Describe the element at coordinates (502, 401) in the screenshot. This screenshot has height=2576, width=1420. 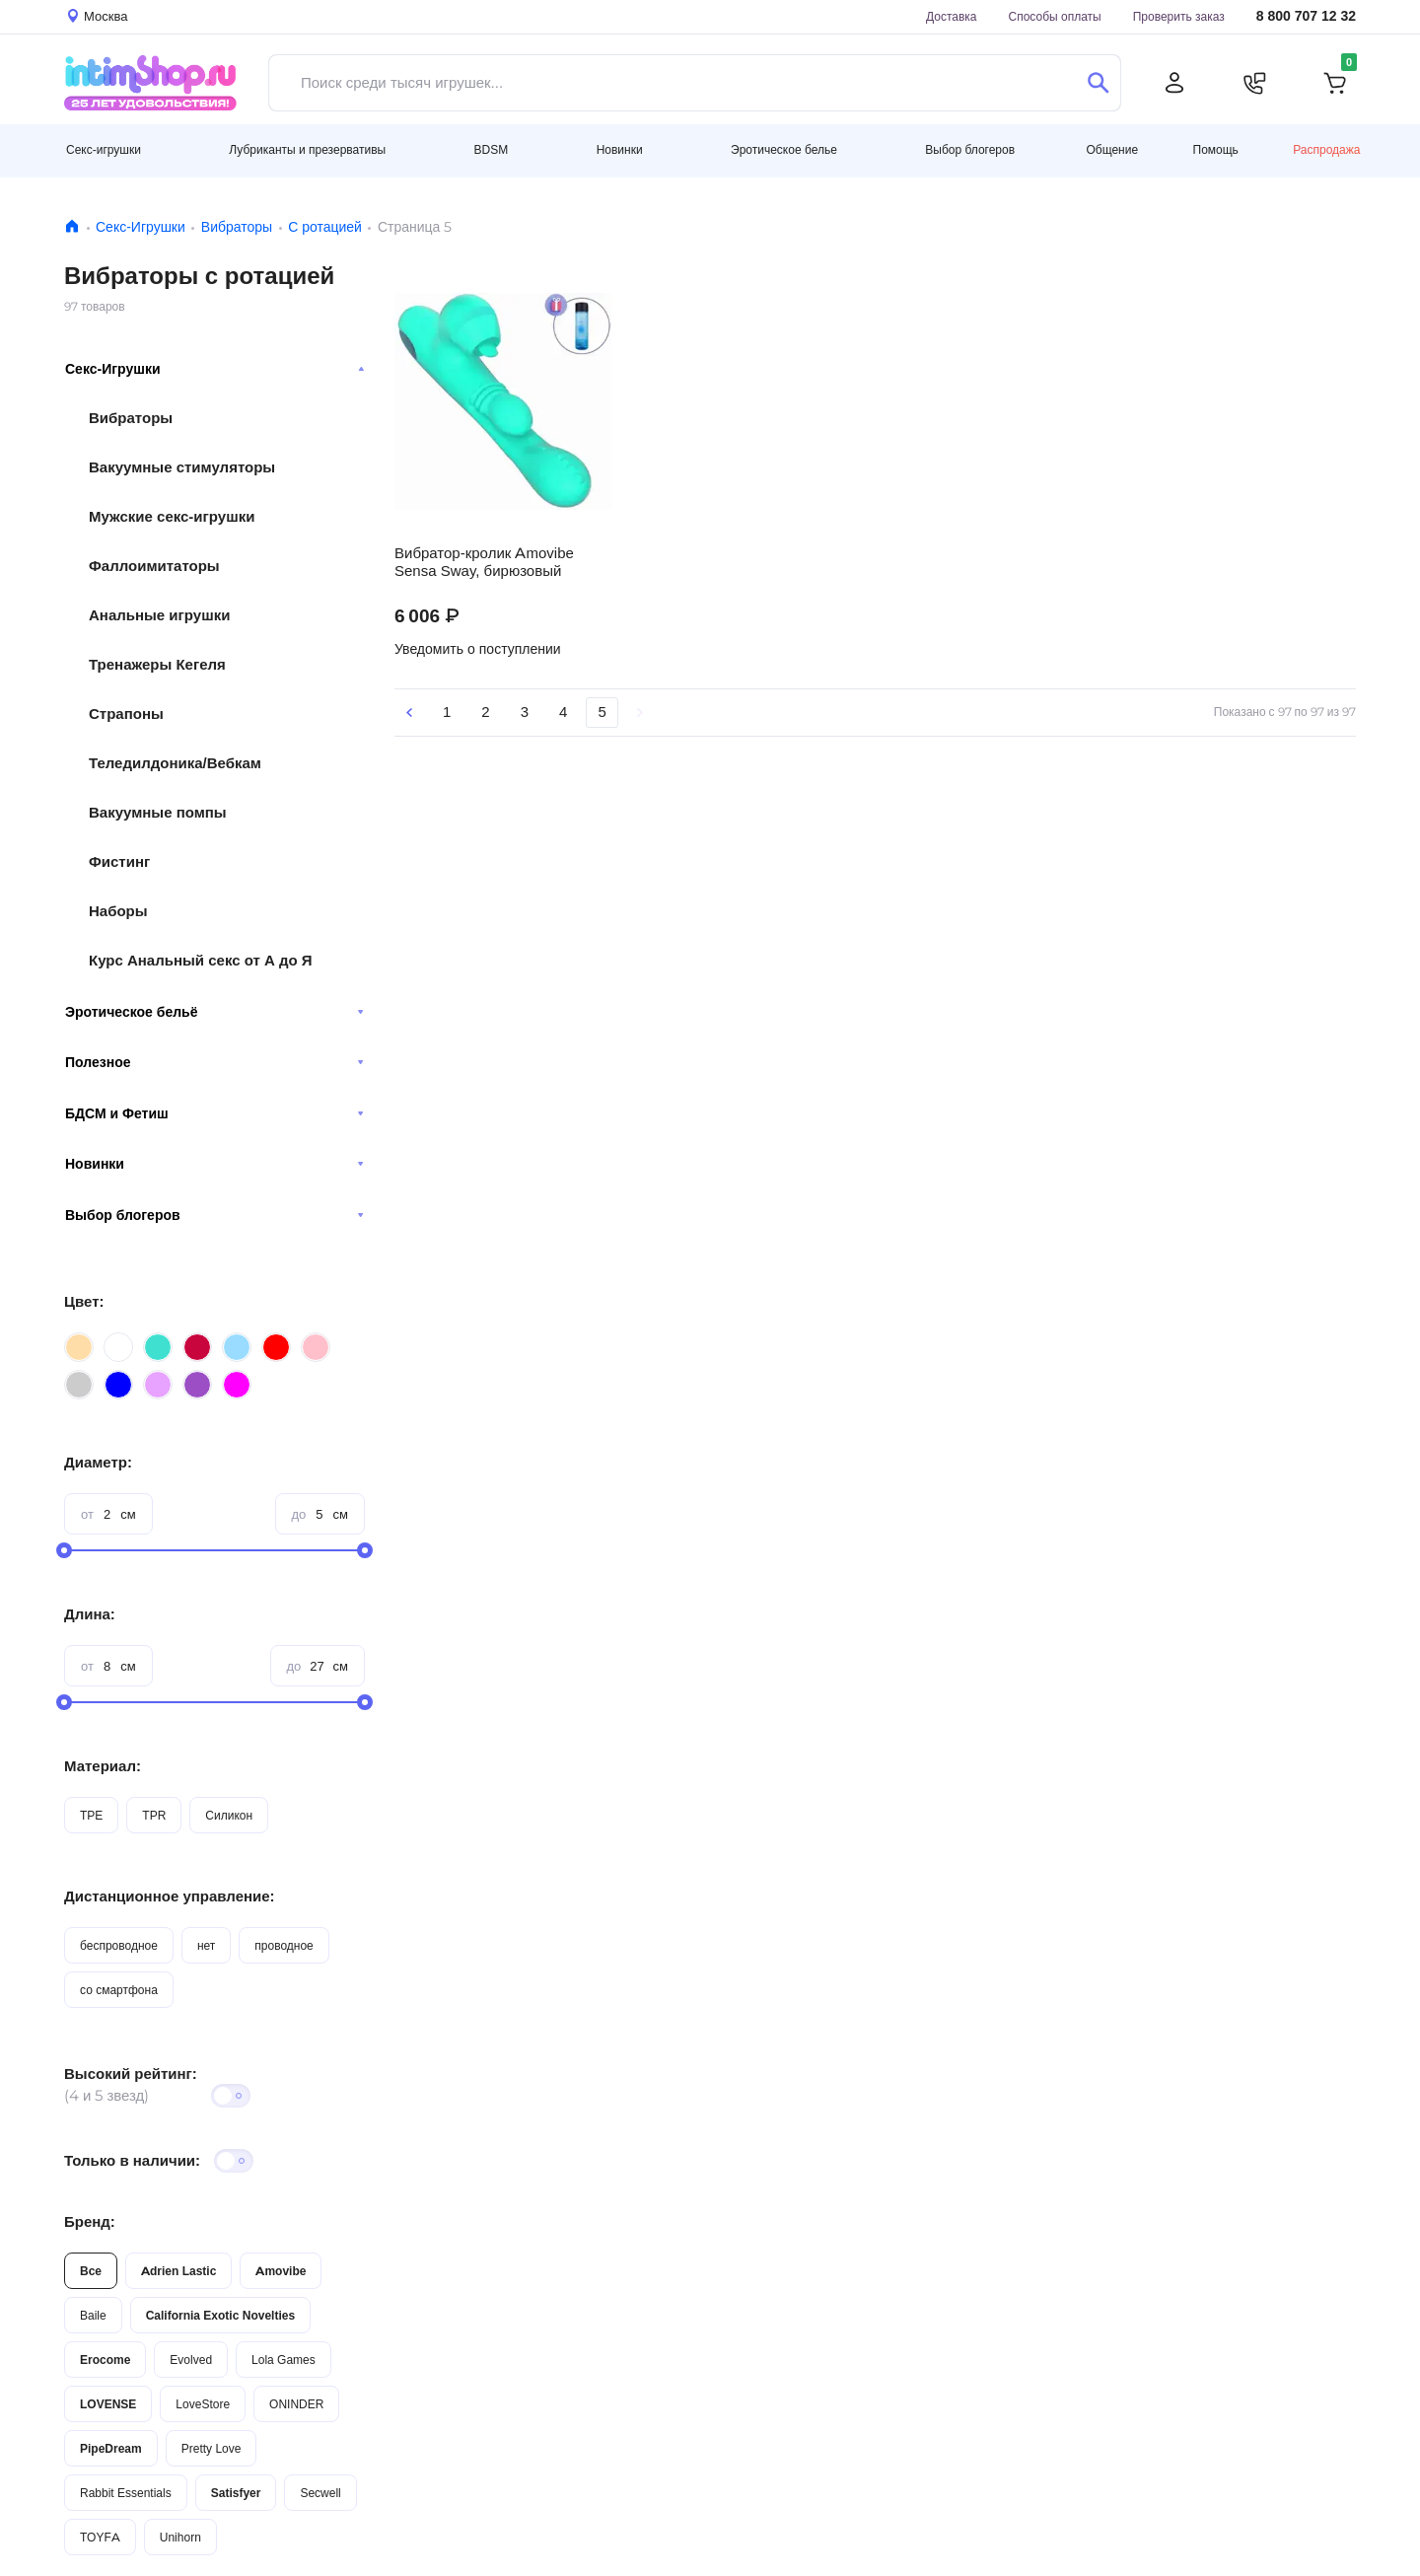
I see `Видео не поддерживается вашим браузером.` at that location.